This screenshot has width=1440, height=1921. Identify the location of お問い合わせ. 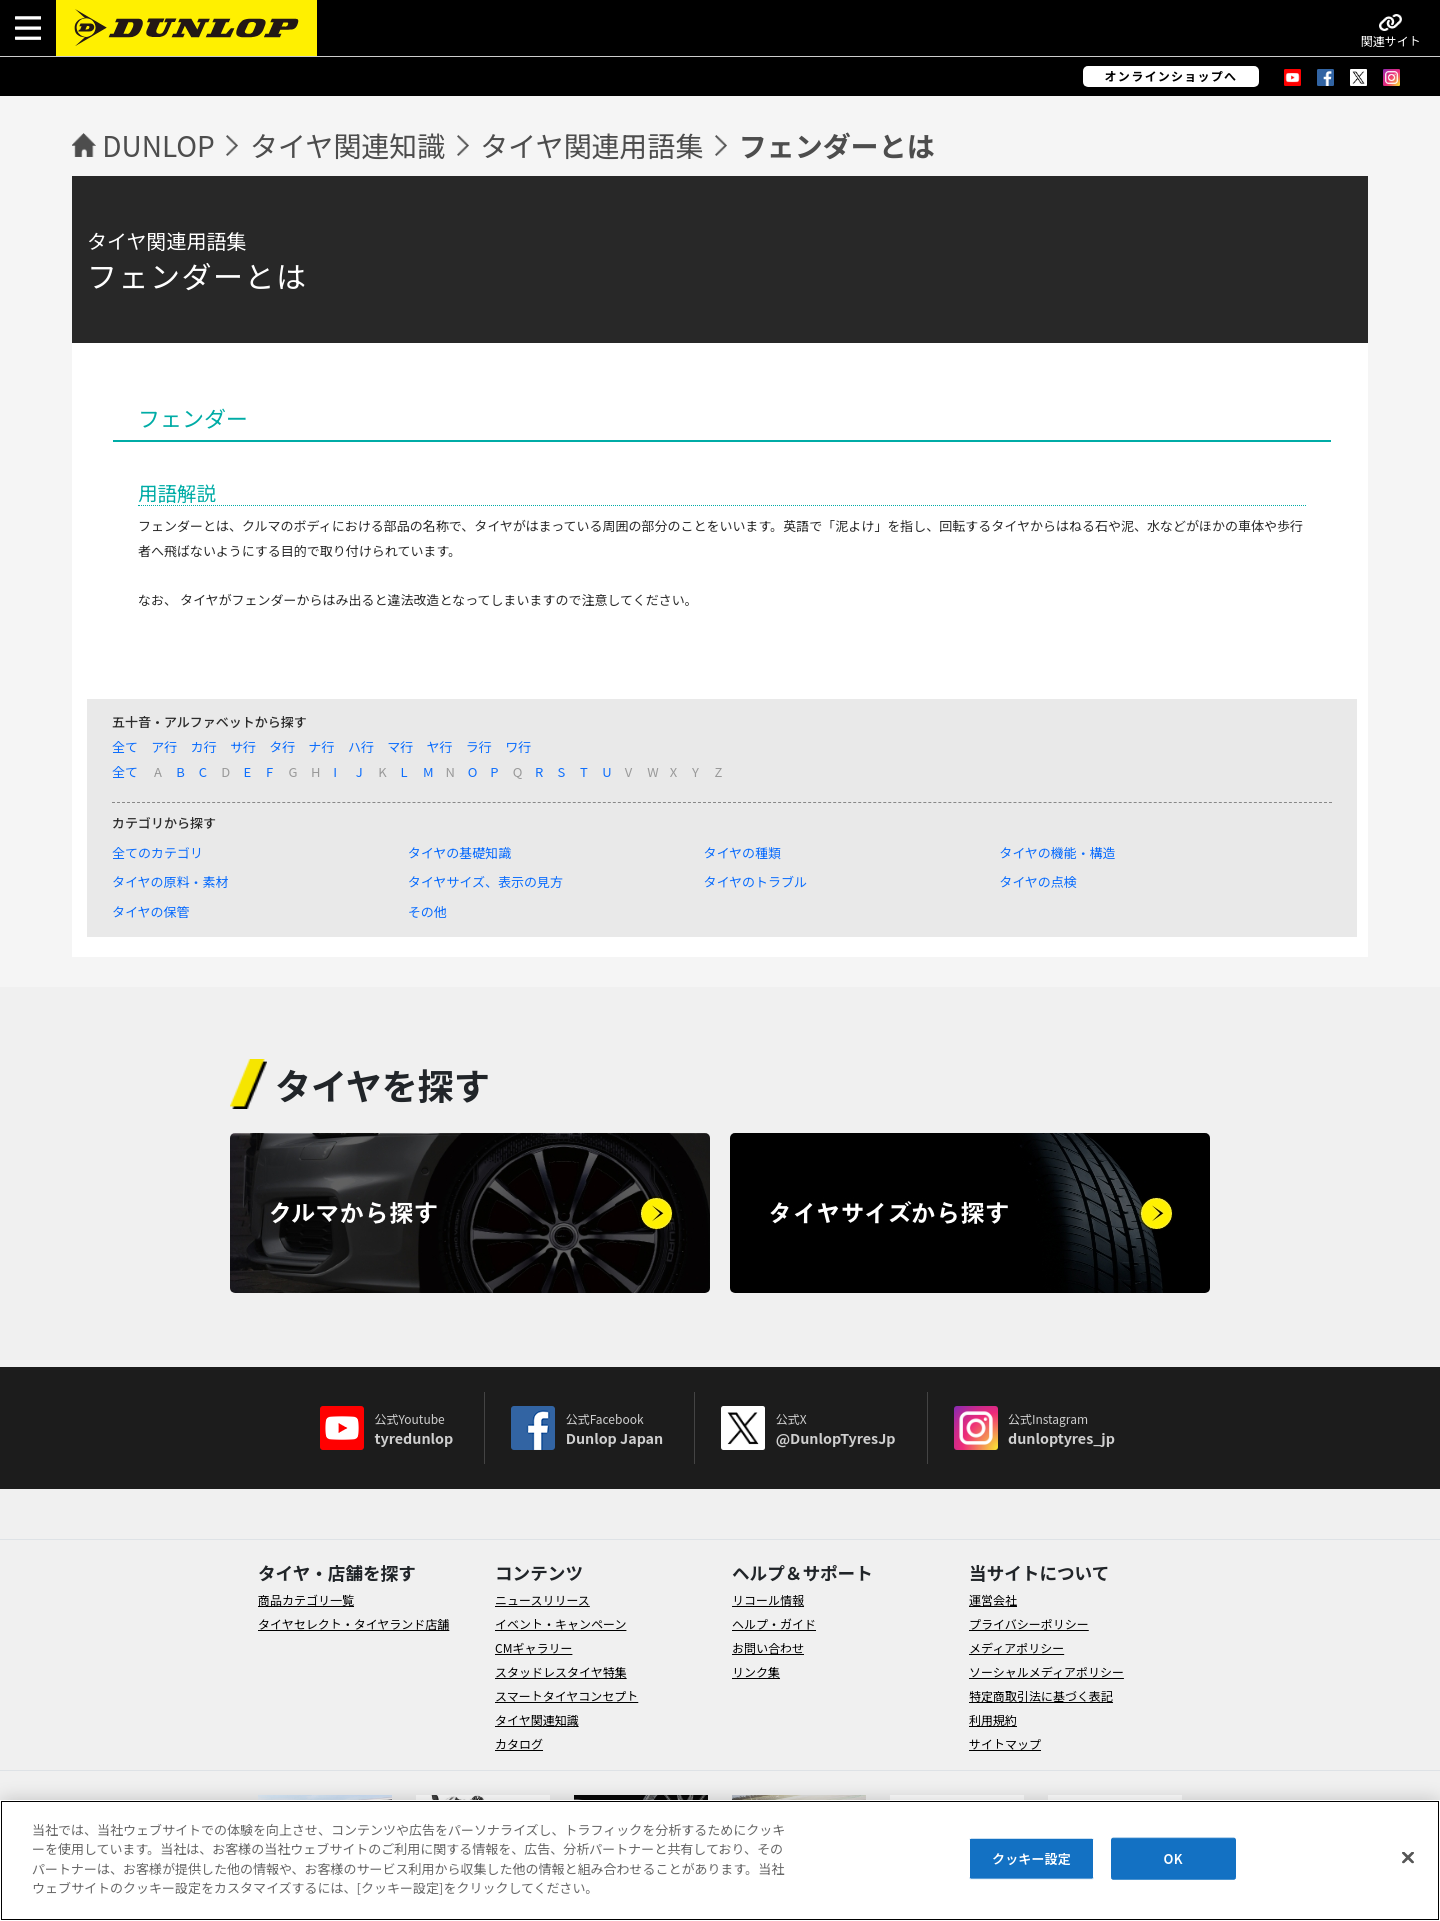
(768, 1647).